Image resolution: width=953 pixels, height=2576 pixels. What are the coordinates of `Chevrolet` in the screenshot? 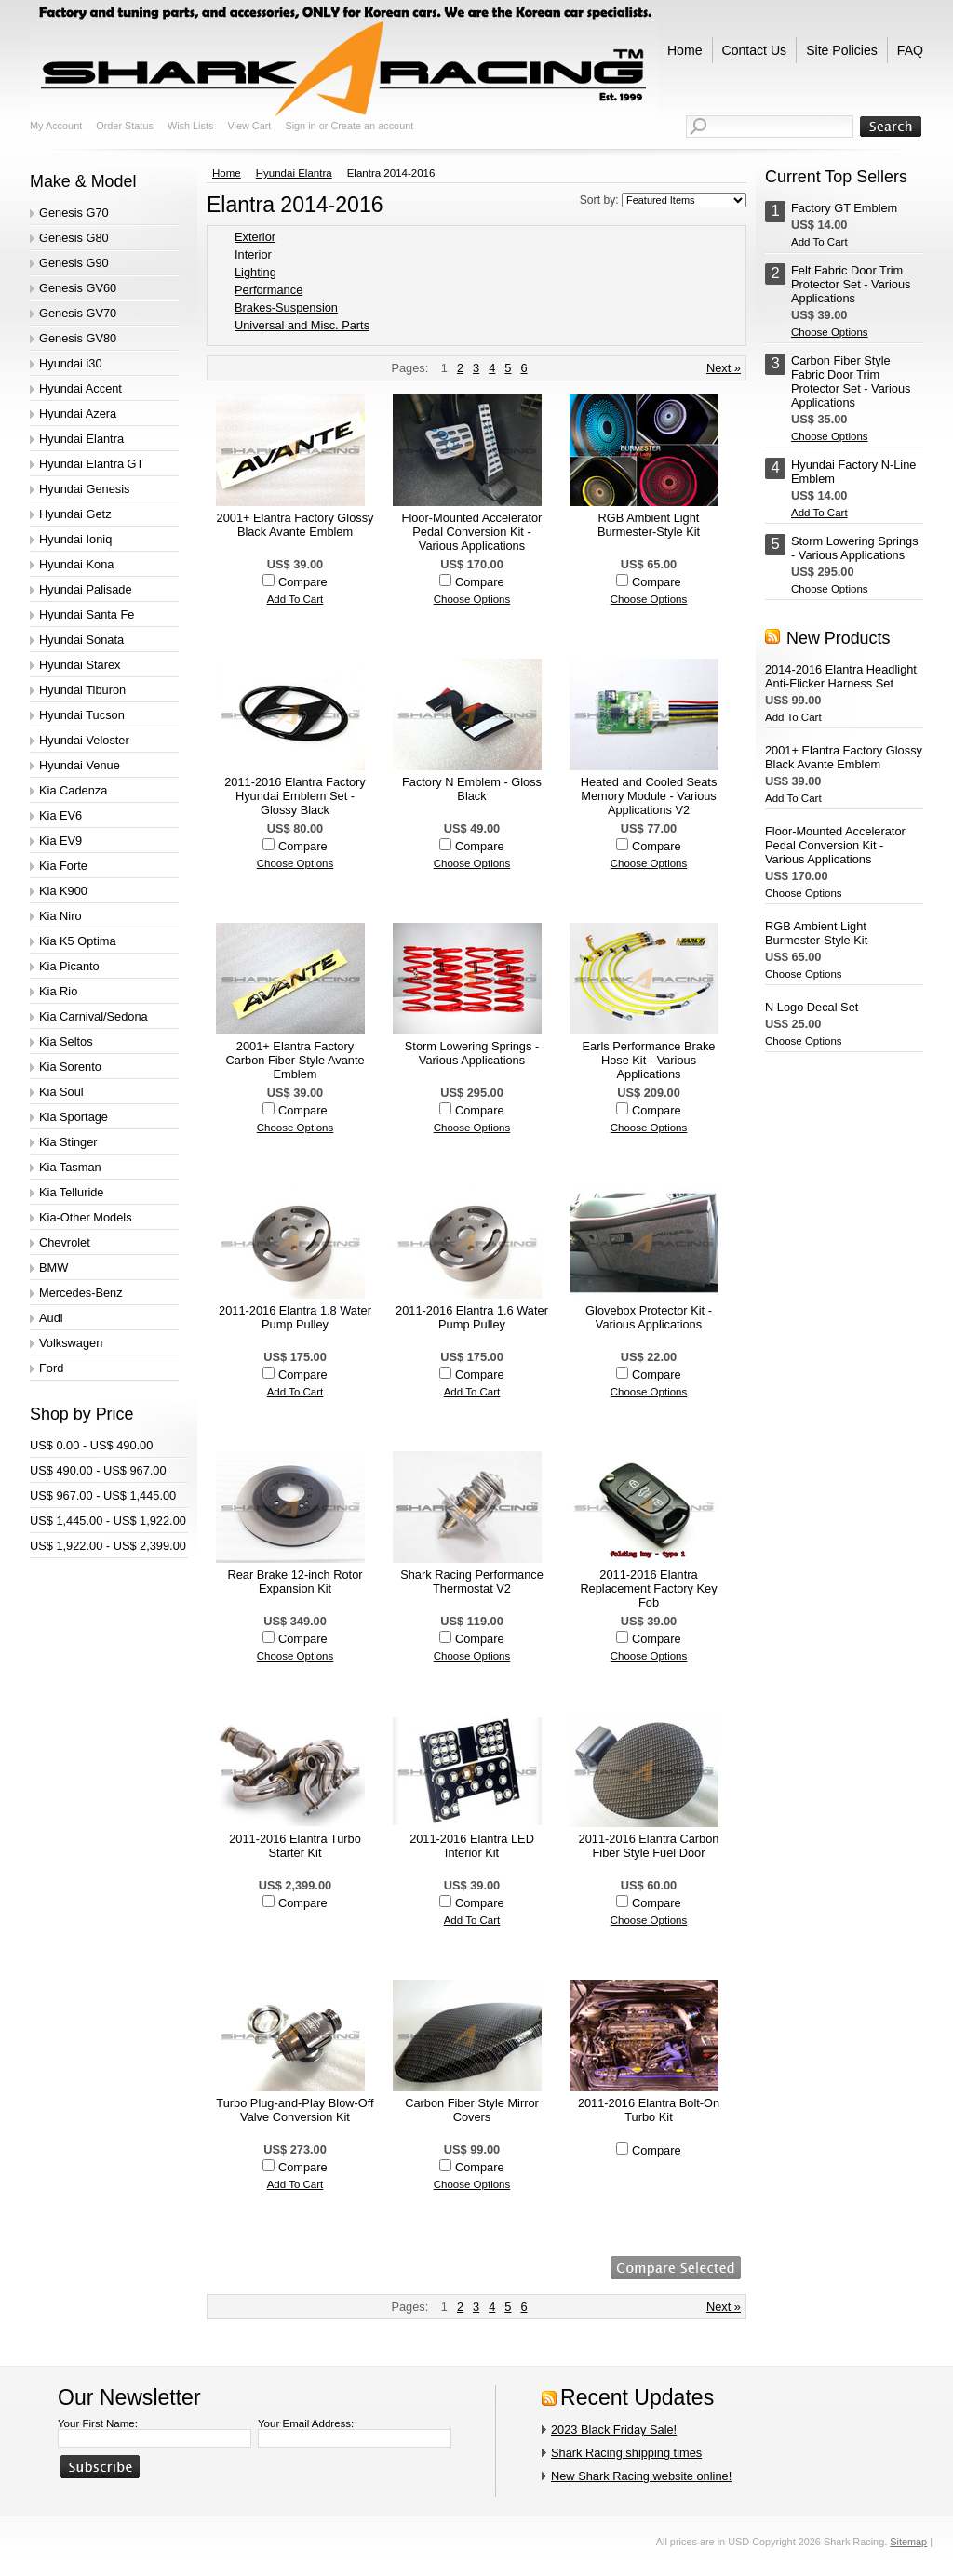 It's located at (64, 1242).